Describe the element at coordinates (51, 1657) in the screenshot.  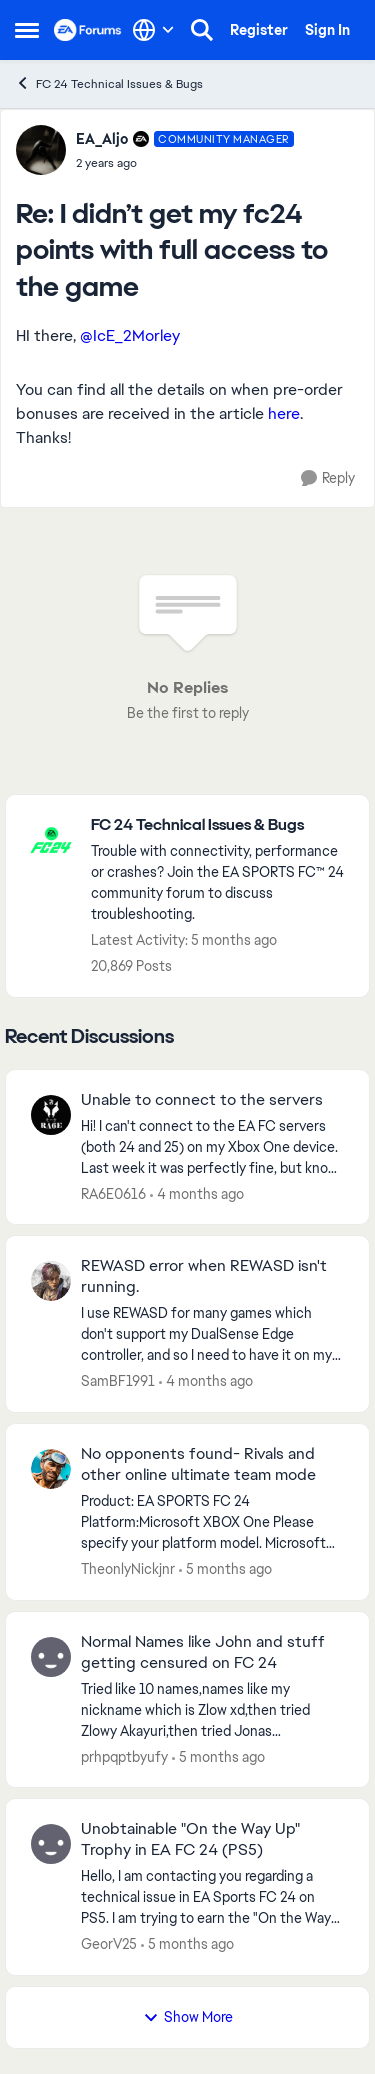
I see `[View Profile: prhpqptbyufy,]` at that location.